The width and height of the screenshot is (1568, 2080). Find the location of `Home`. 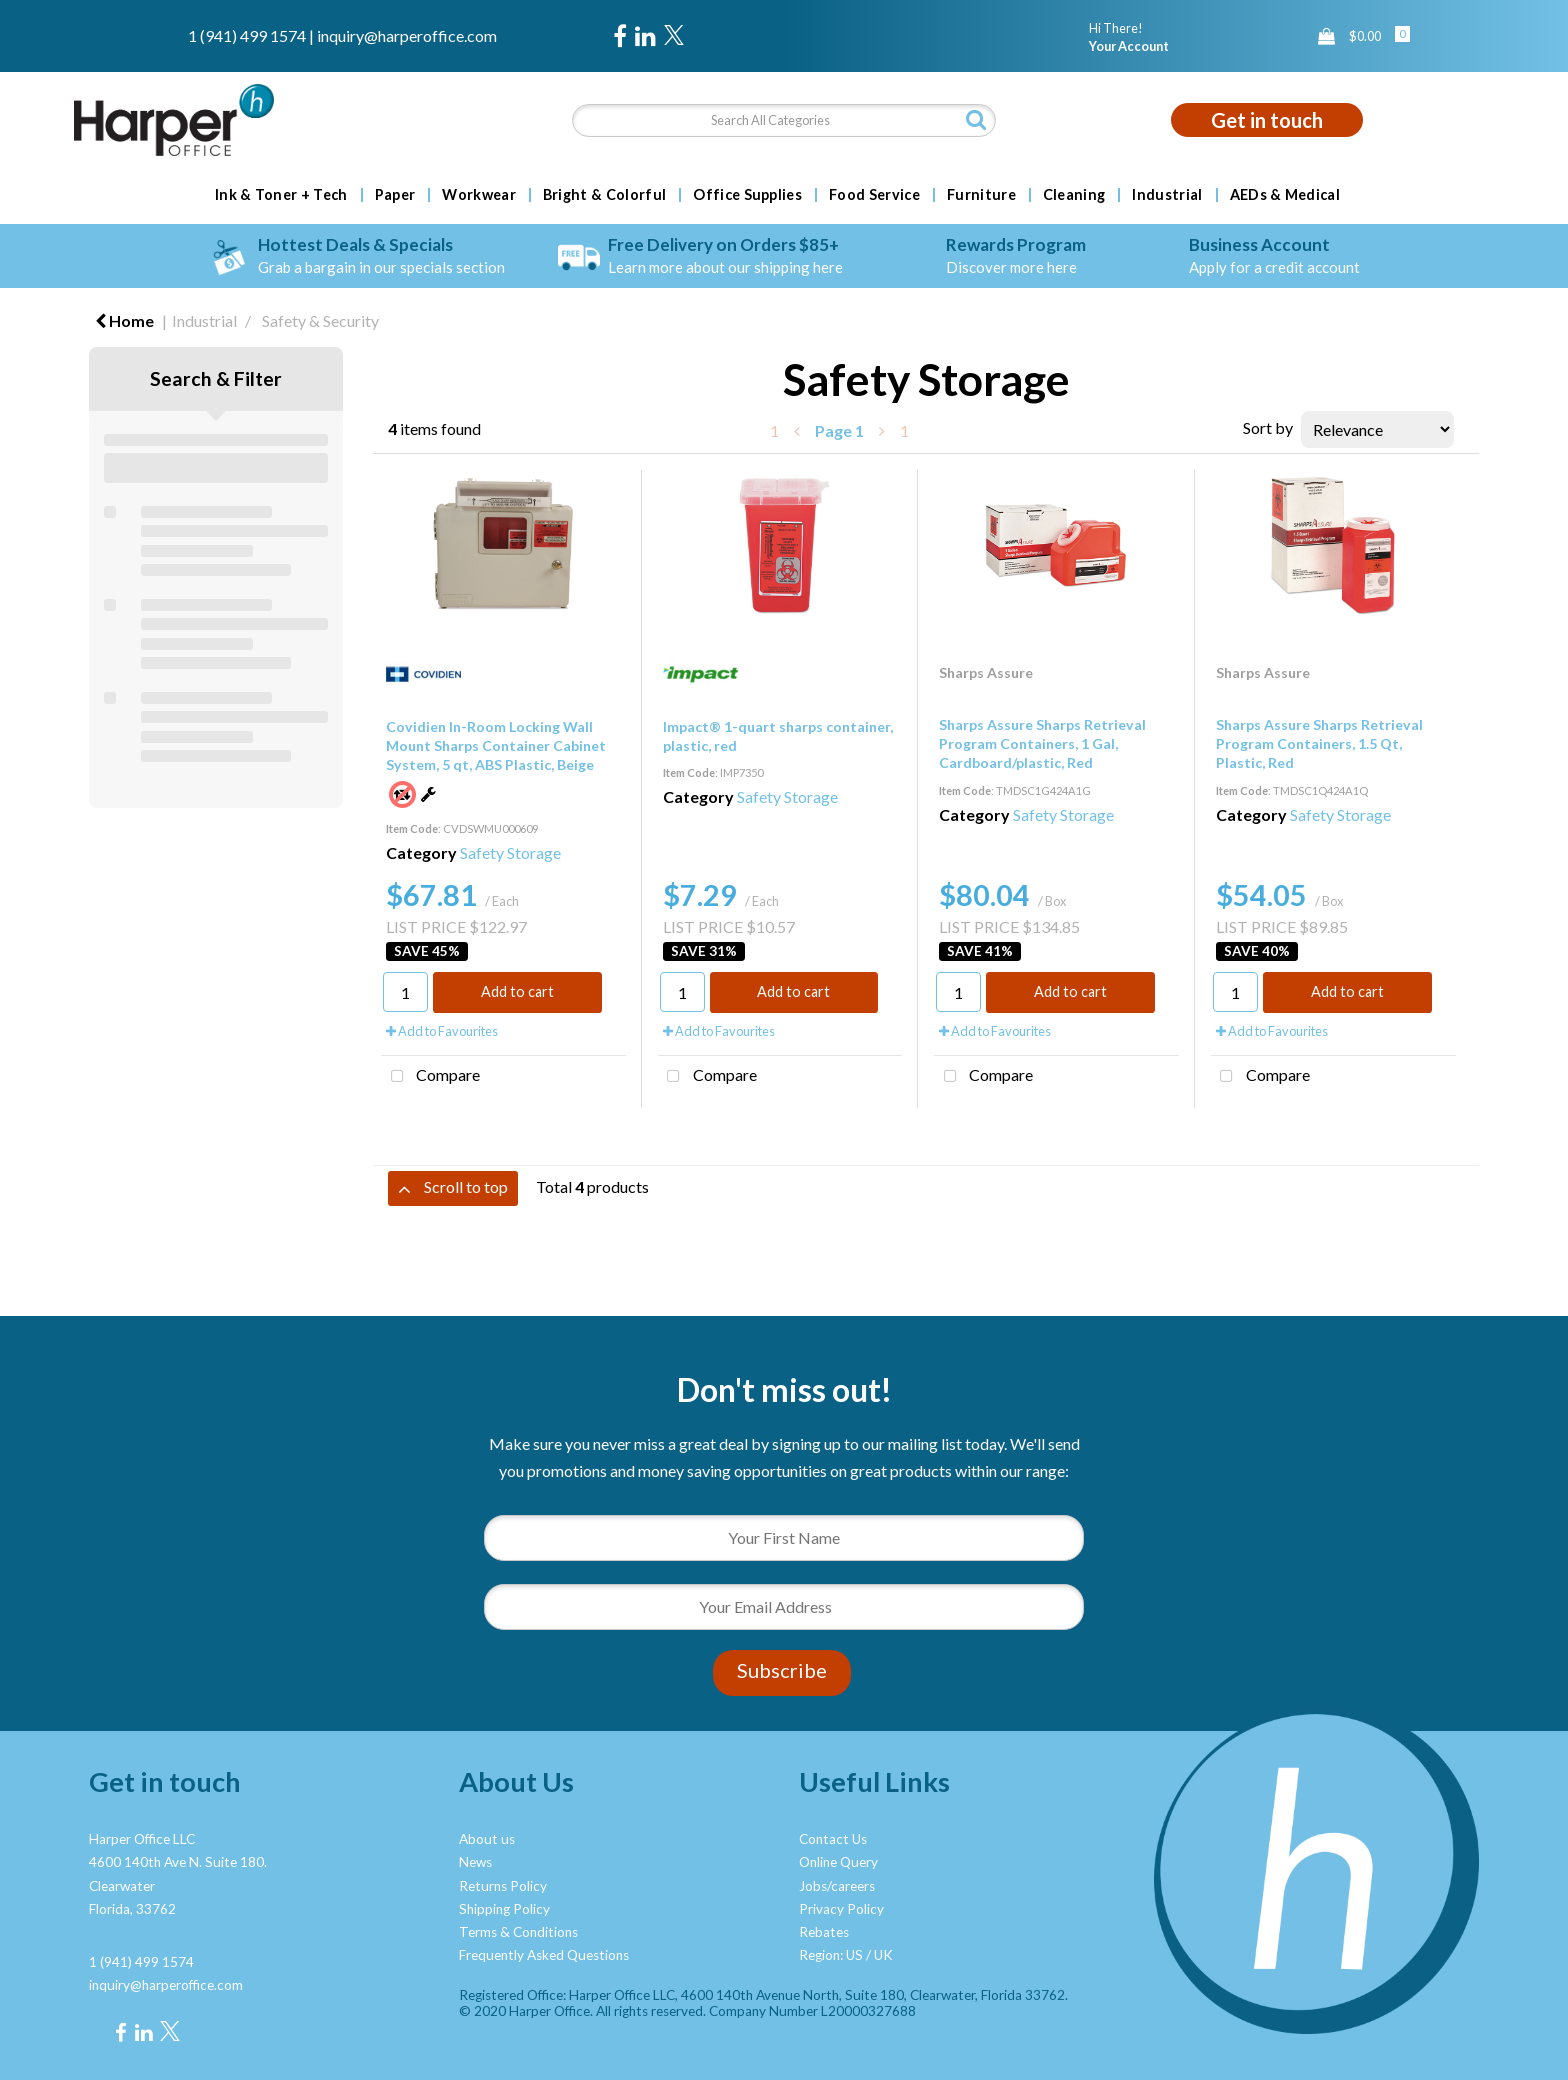

Home is located at coordinates (124, 320).